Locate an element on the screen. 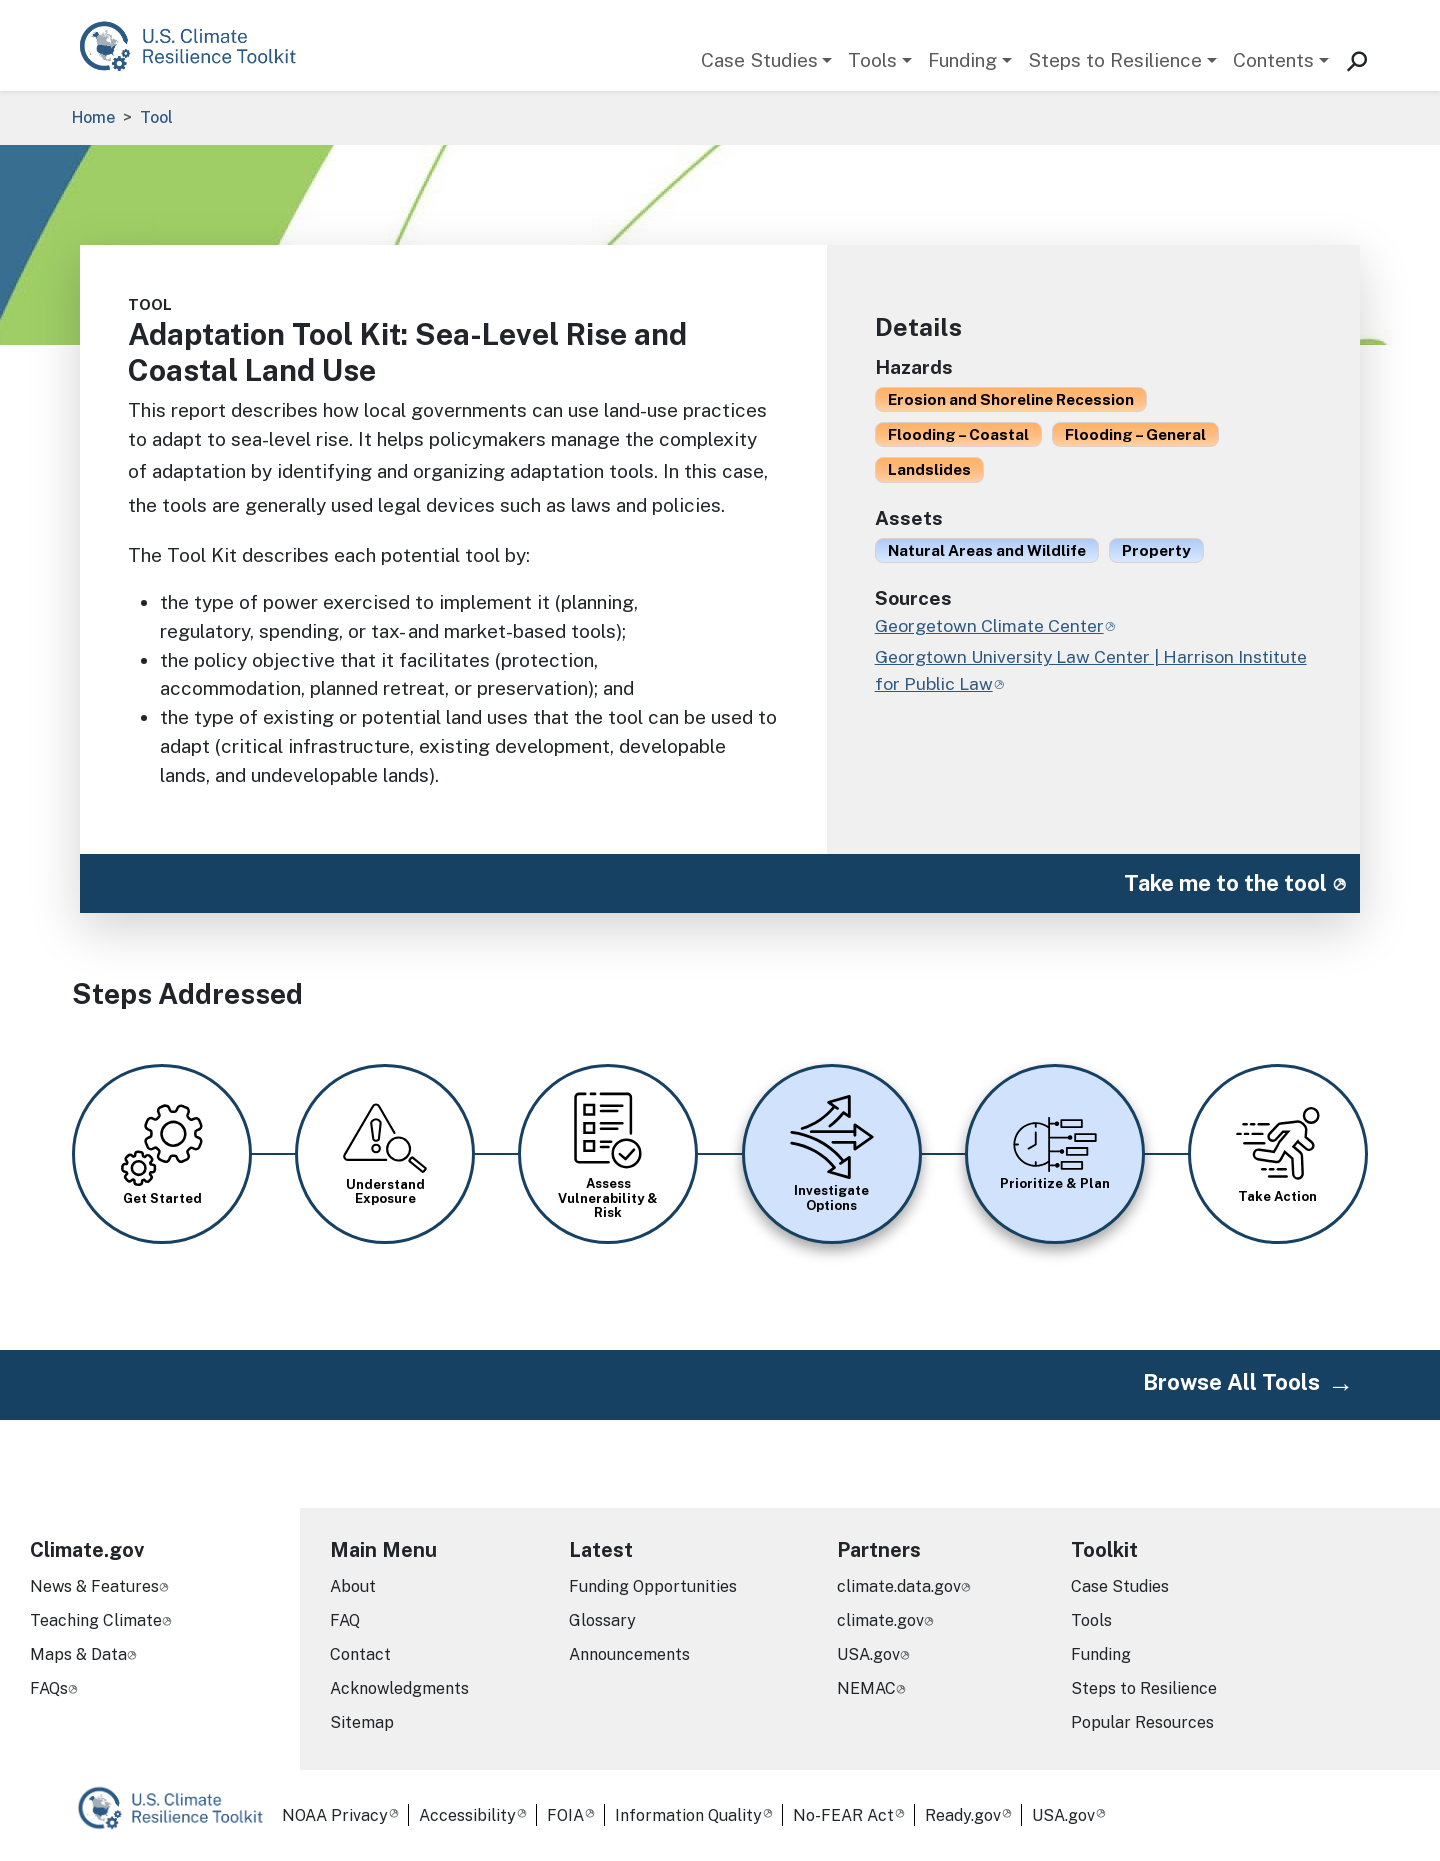  NEMAC is located at coordinates (866, 1688).